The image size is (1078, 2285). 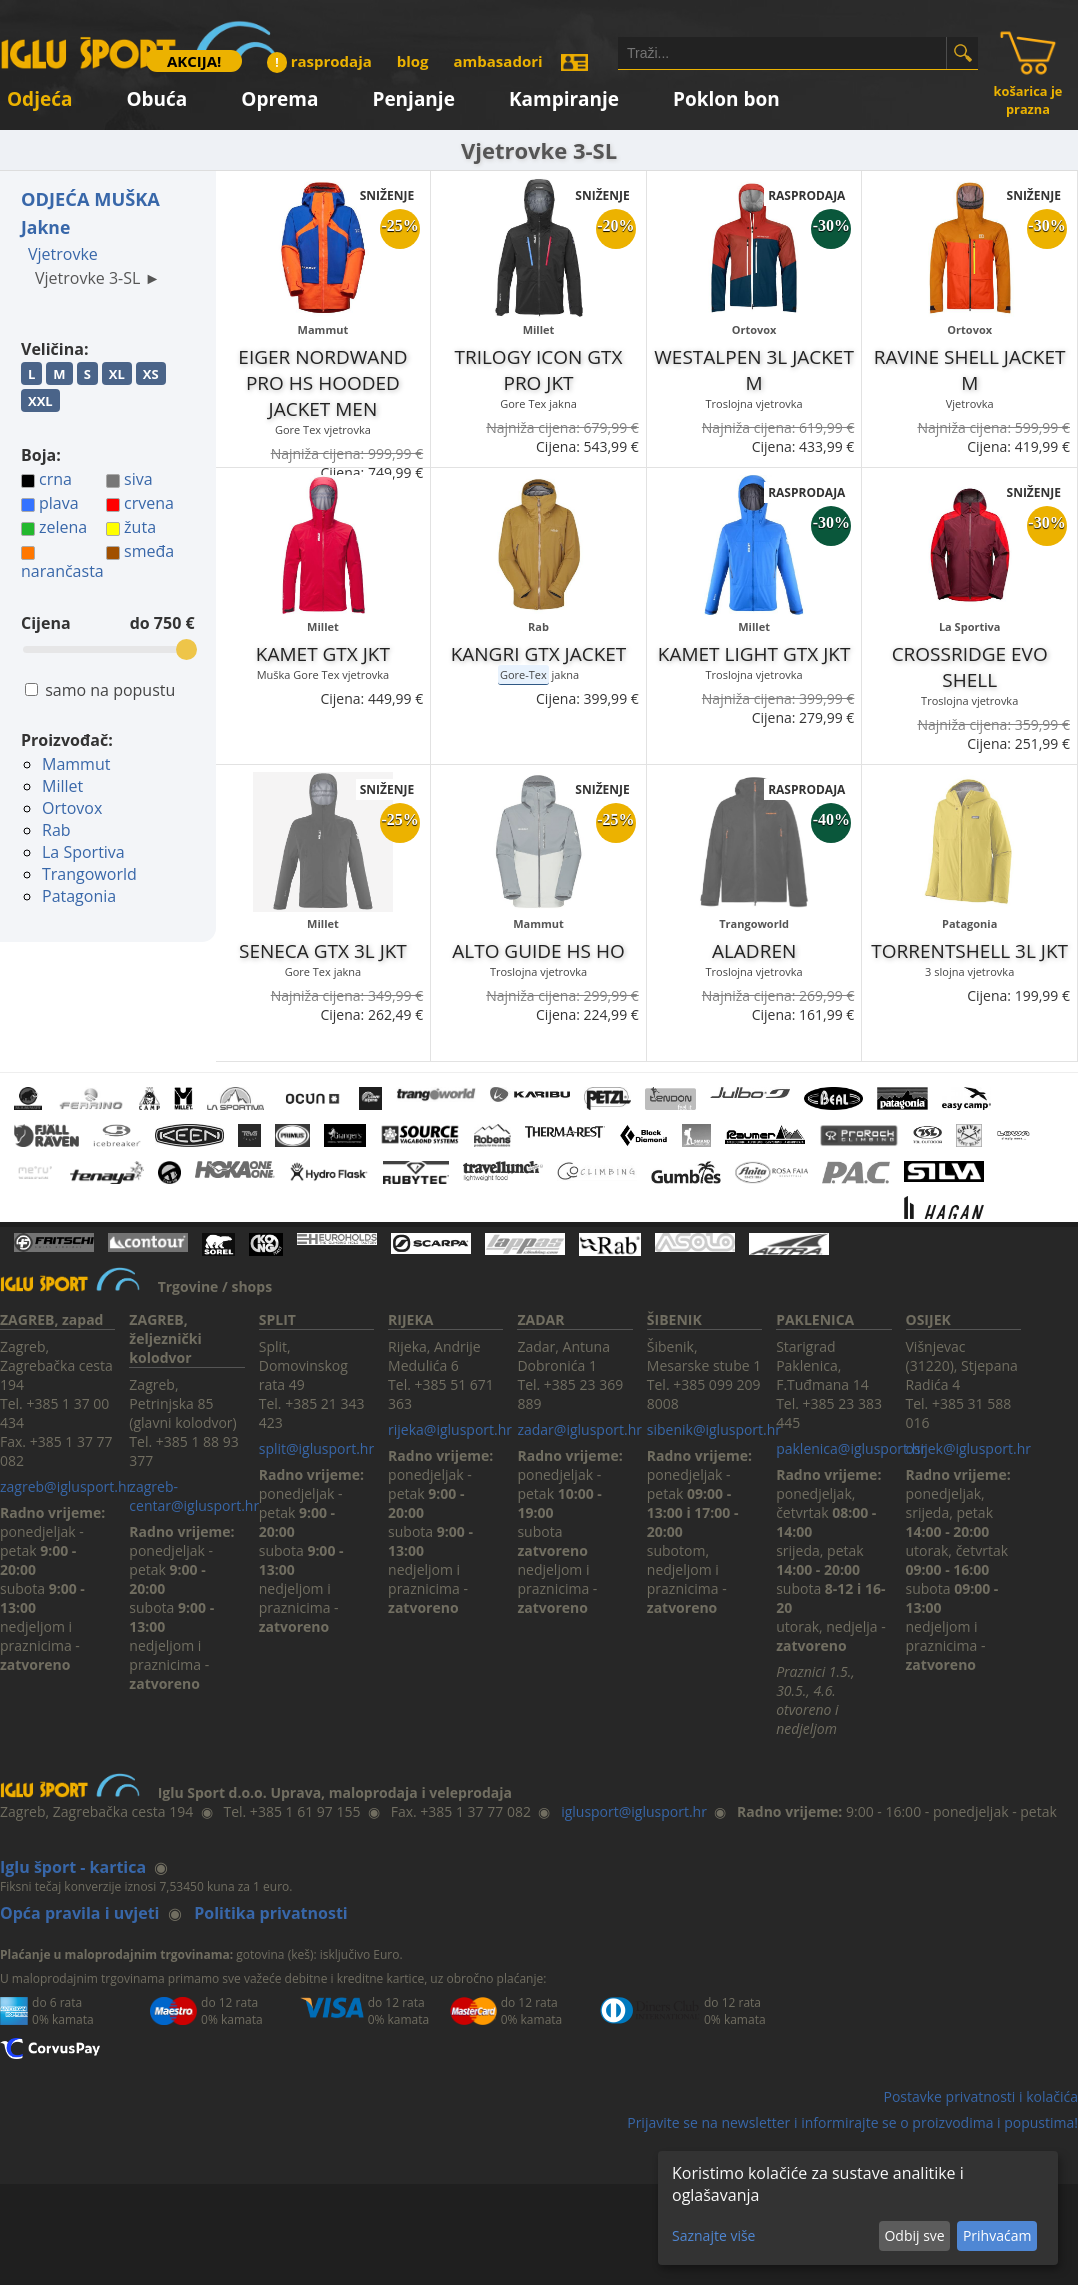 I want to click on Poklon bon, so click(x=726, y=95).